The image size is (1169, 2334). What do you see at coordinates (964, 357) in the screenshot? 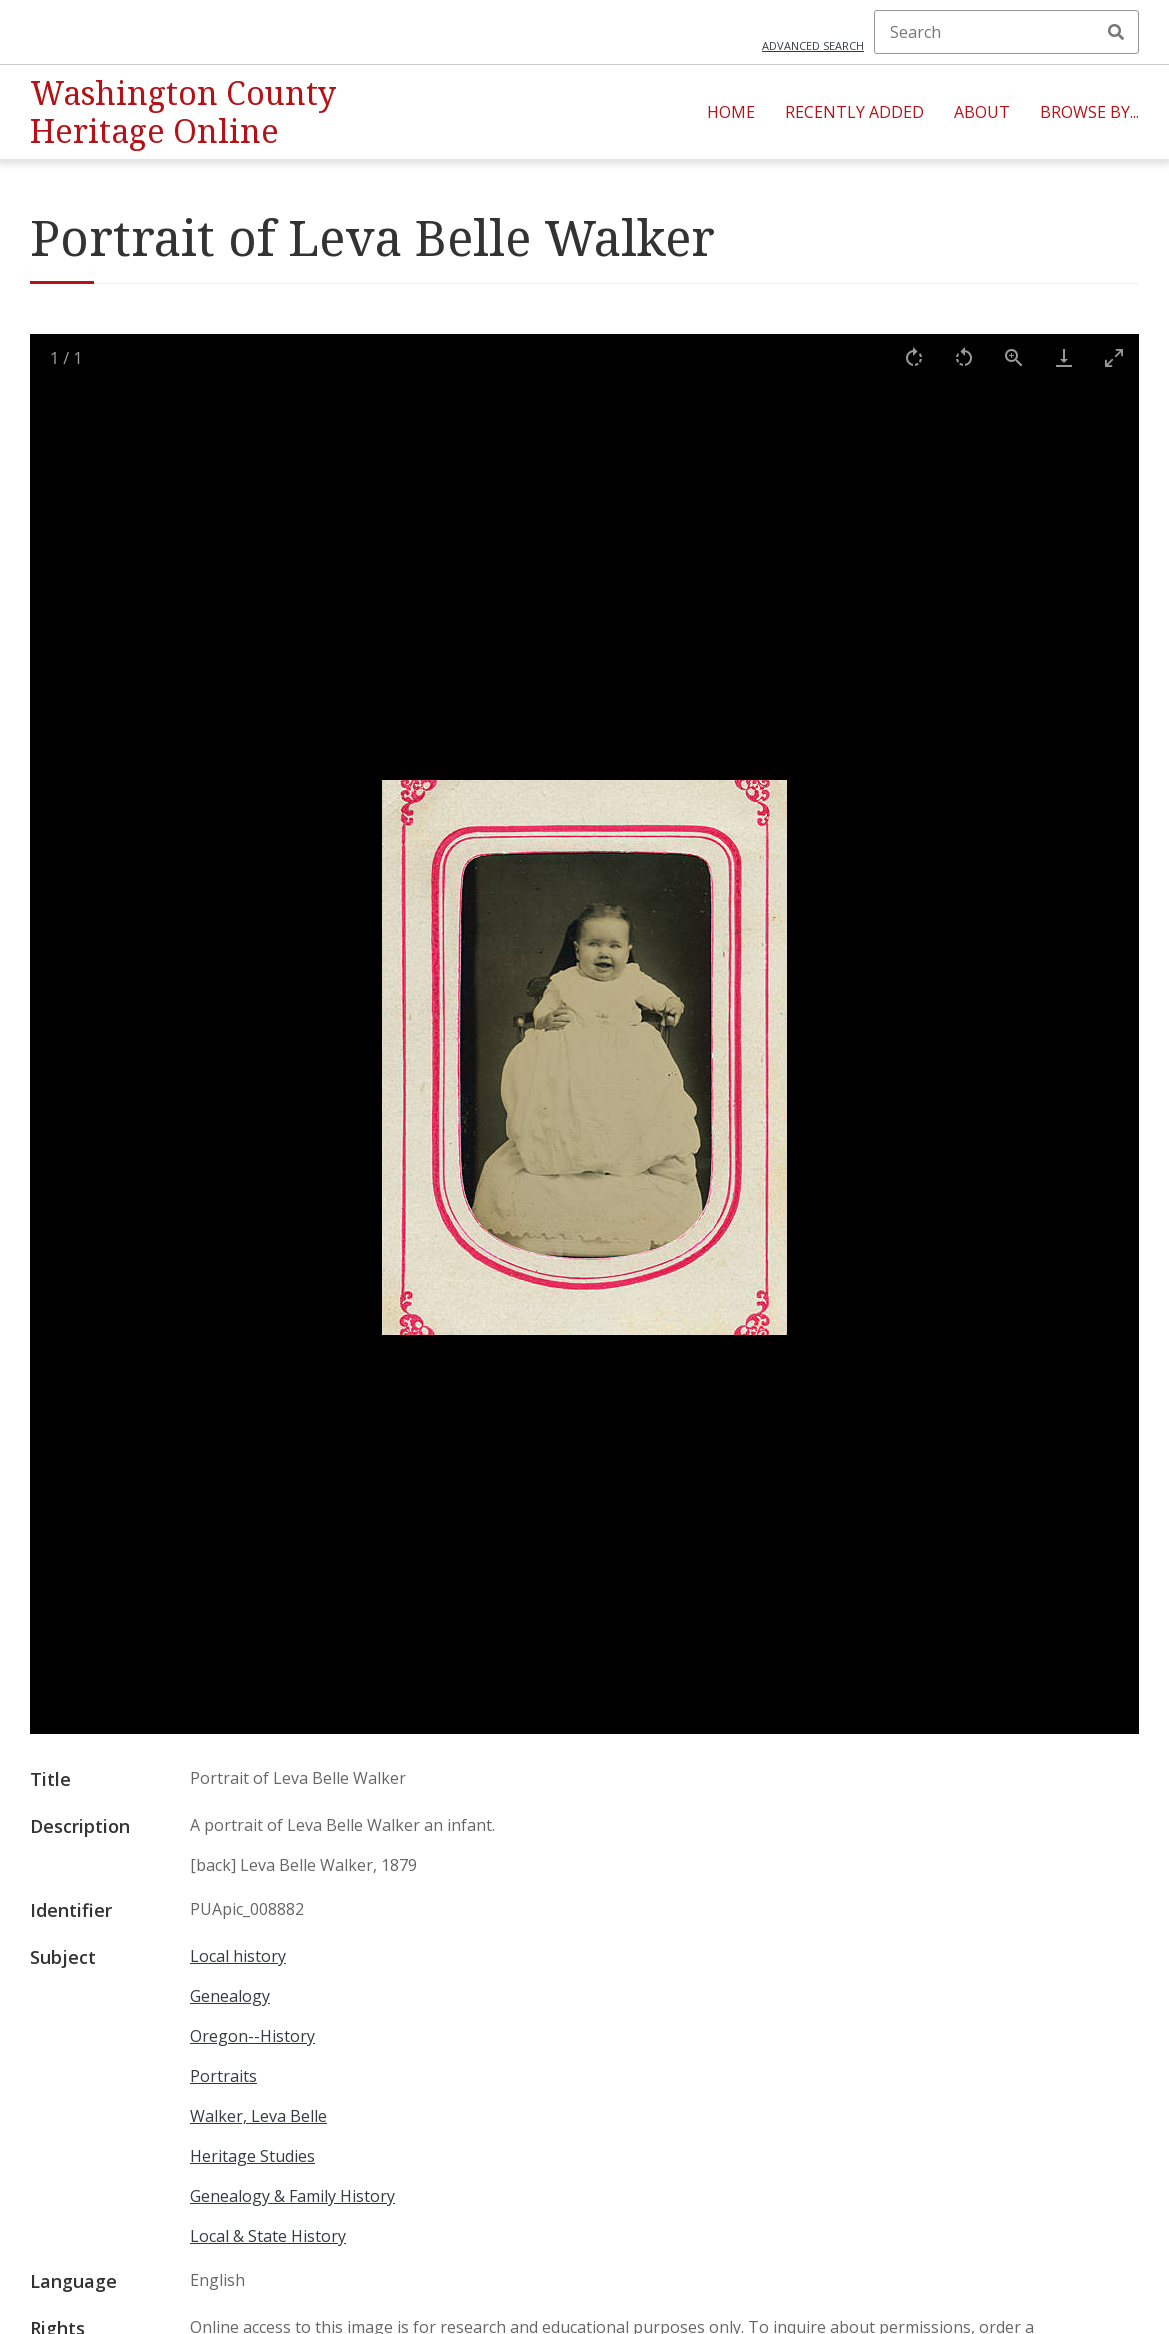
I see `[Rotate left]` at bounding box center [964, 357].